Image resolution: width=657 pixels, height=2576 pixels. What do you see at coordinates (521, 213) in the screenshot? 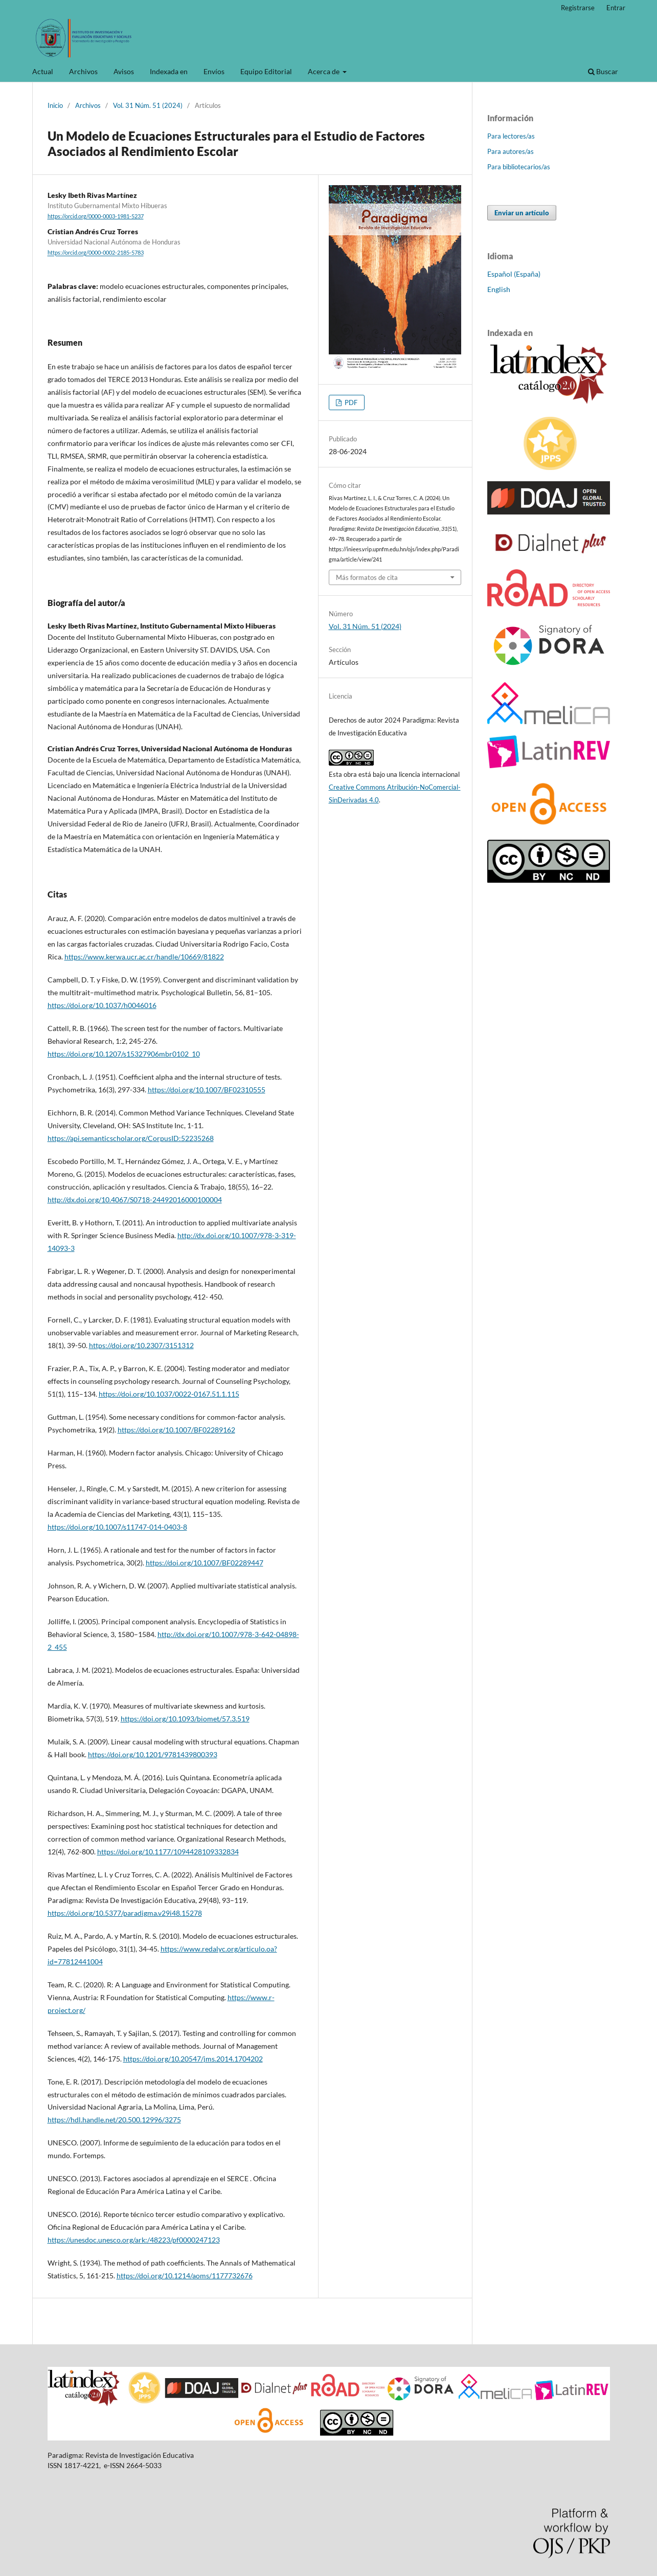
I see `Enviar un artículo` at bounding box center [521, 213].